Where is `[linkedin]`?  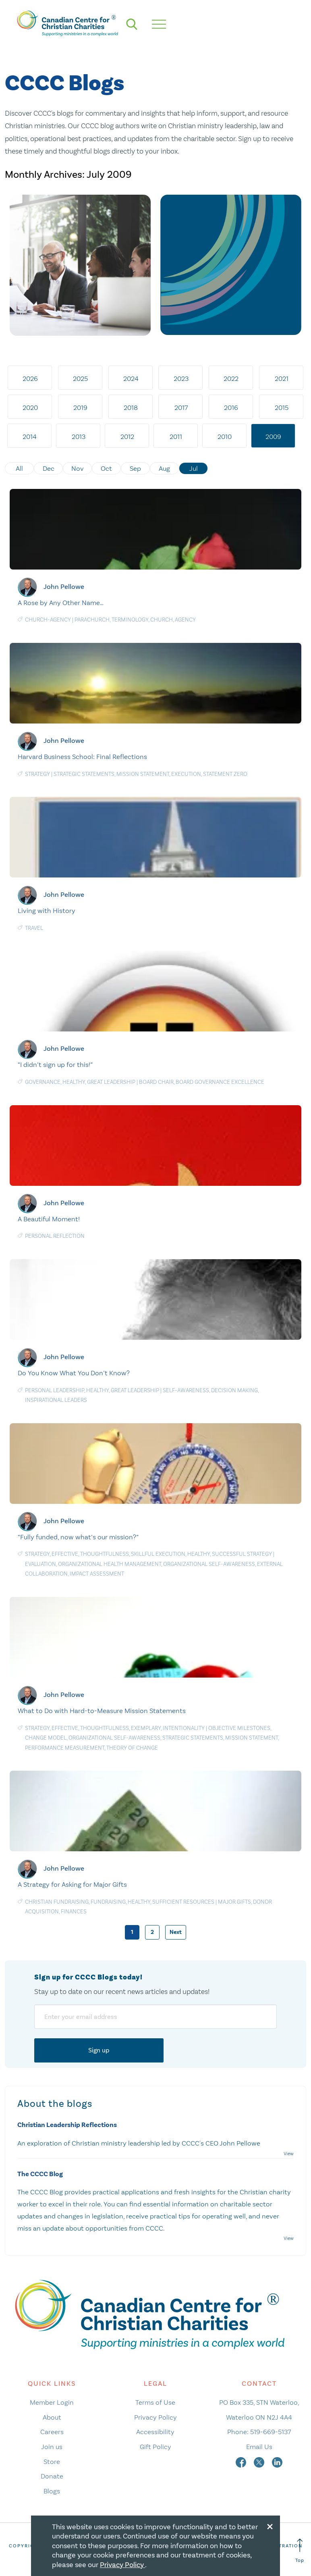
[linkedin] is located at coordinates (277, 2461).